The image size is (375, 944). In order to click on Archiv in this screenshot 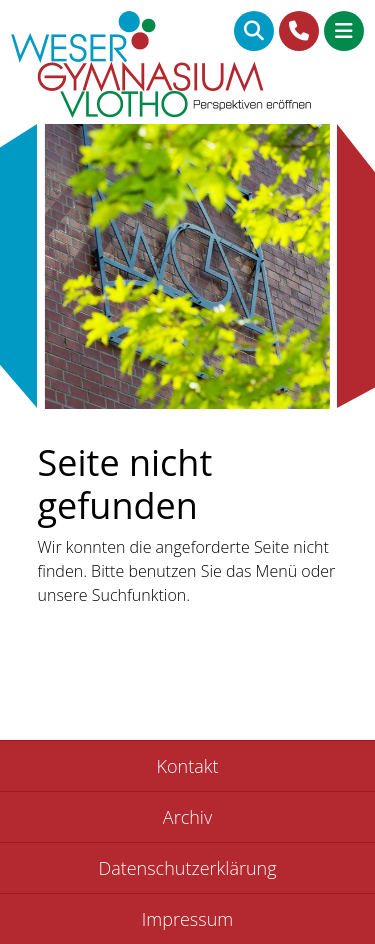, I will do `click(187, 817)`.